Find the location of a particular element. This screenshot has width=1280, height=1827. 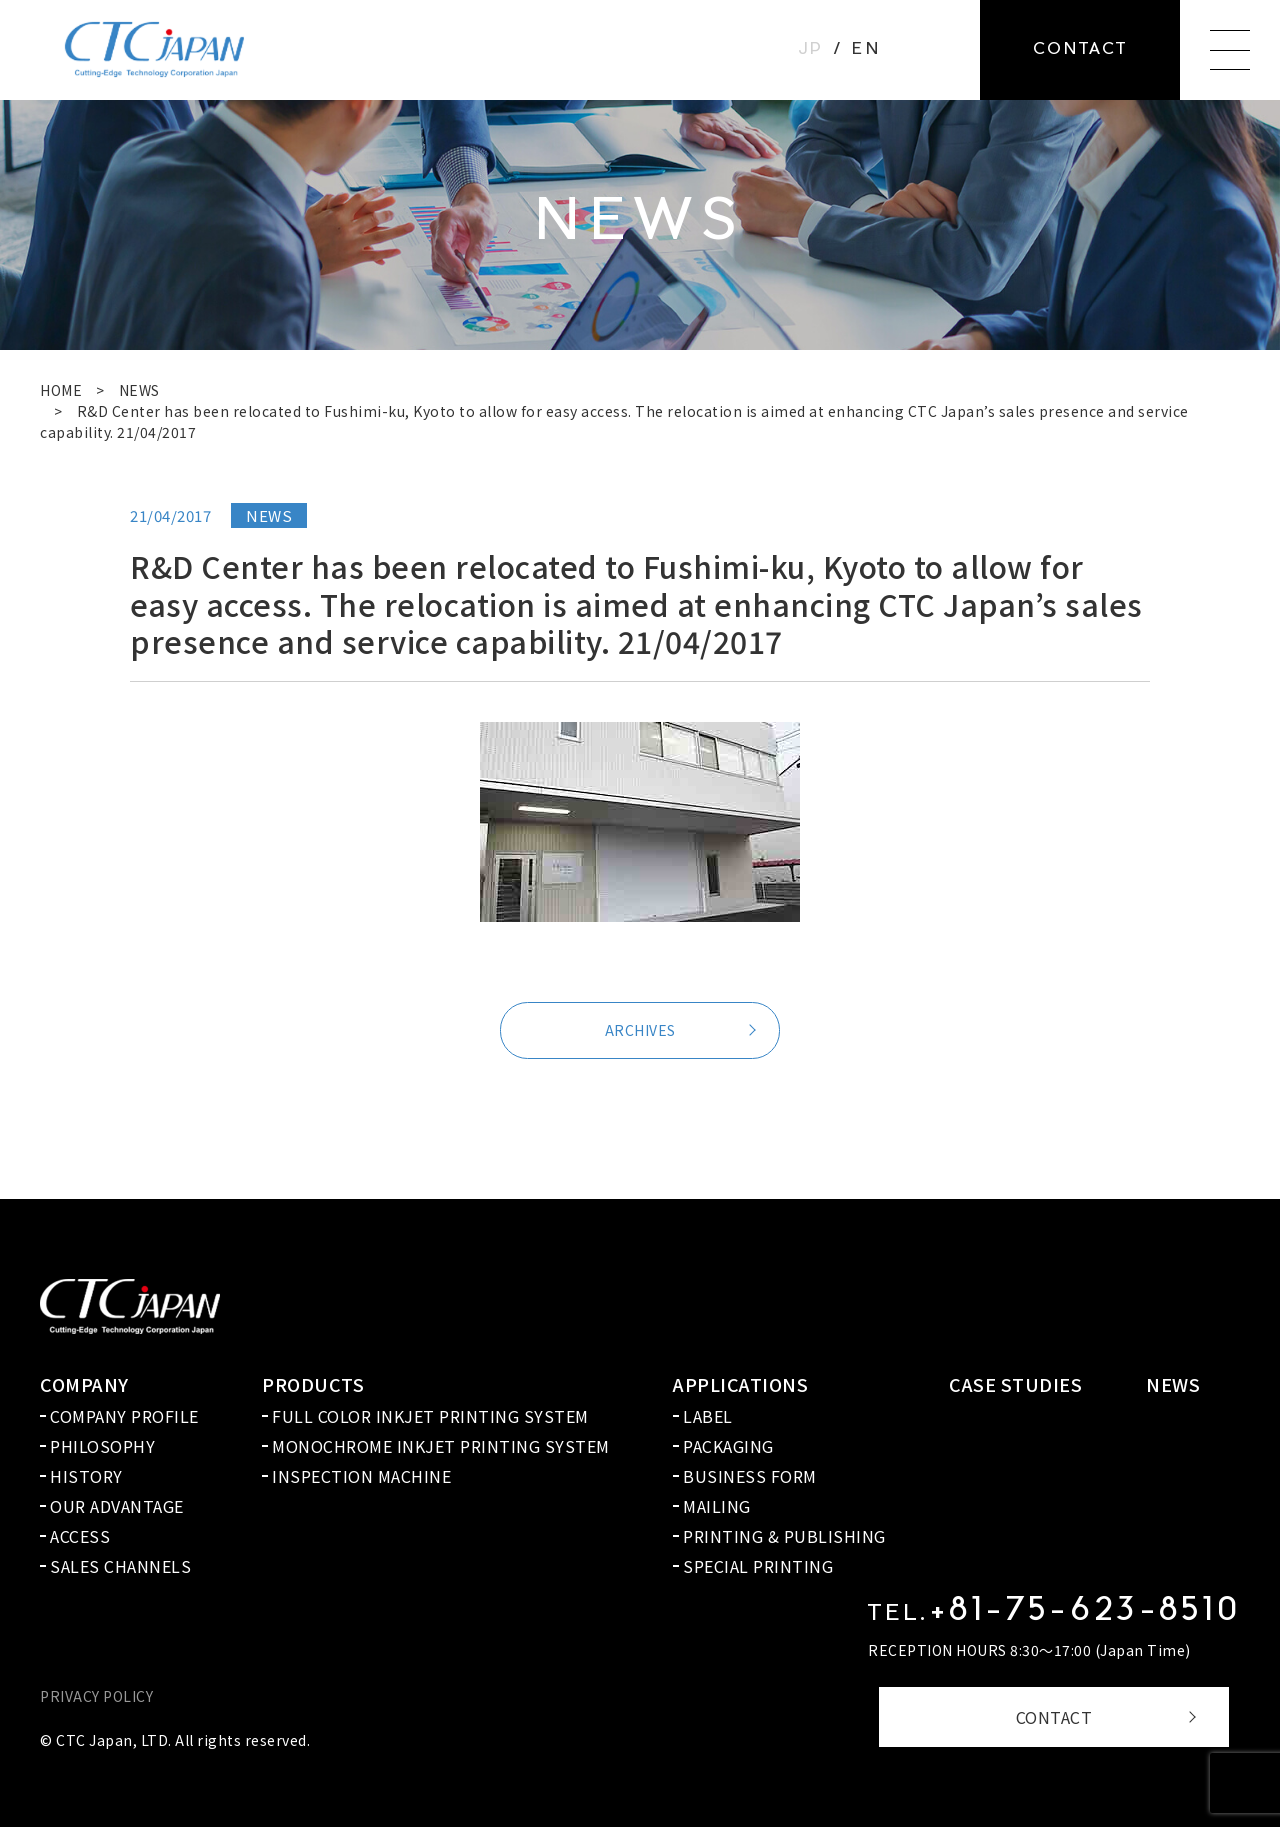

BUSINESS FORM is located at coordinates (750, 1476).